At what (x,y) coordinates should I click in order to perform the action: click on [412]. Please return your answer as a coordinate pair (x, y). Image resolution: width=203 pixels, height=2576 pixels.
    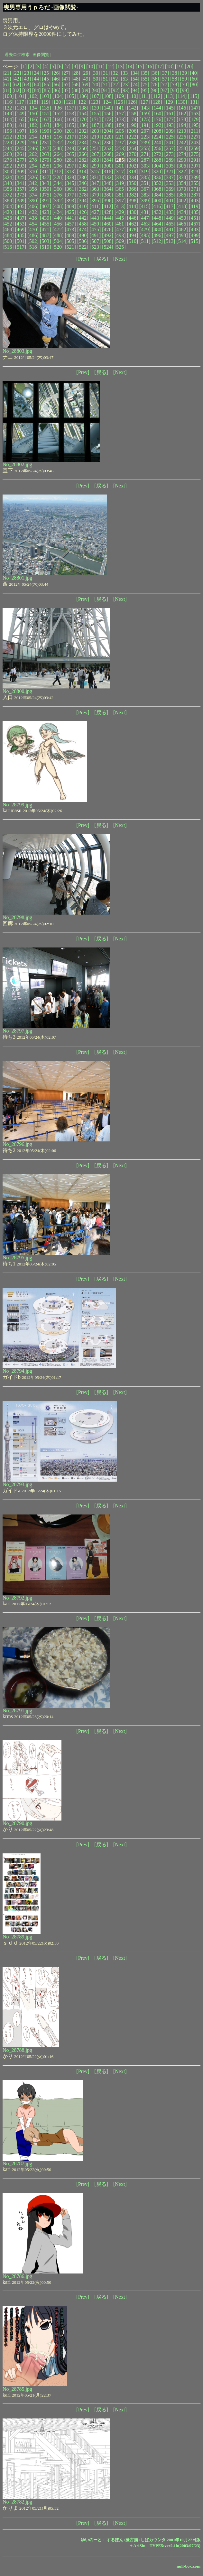
    Looking at the image, I should click on (107, 206).